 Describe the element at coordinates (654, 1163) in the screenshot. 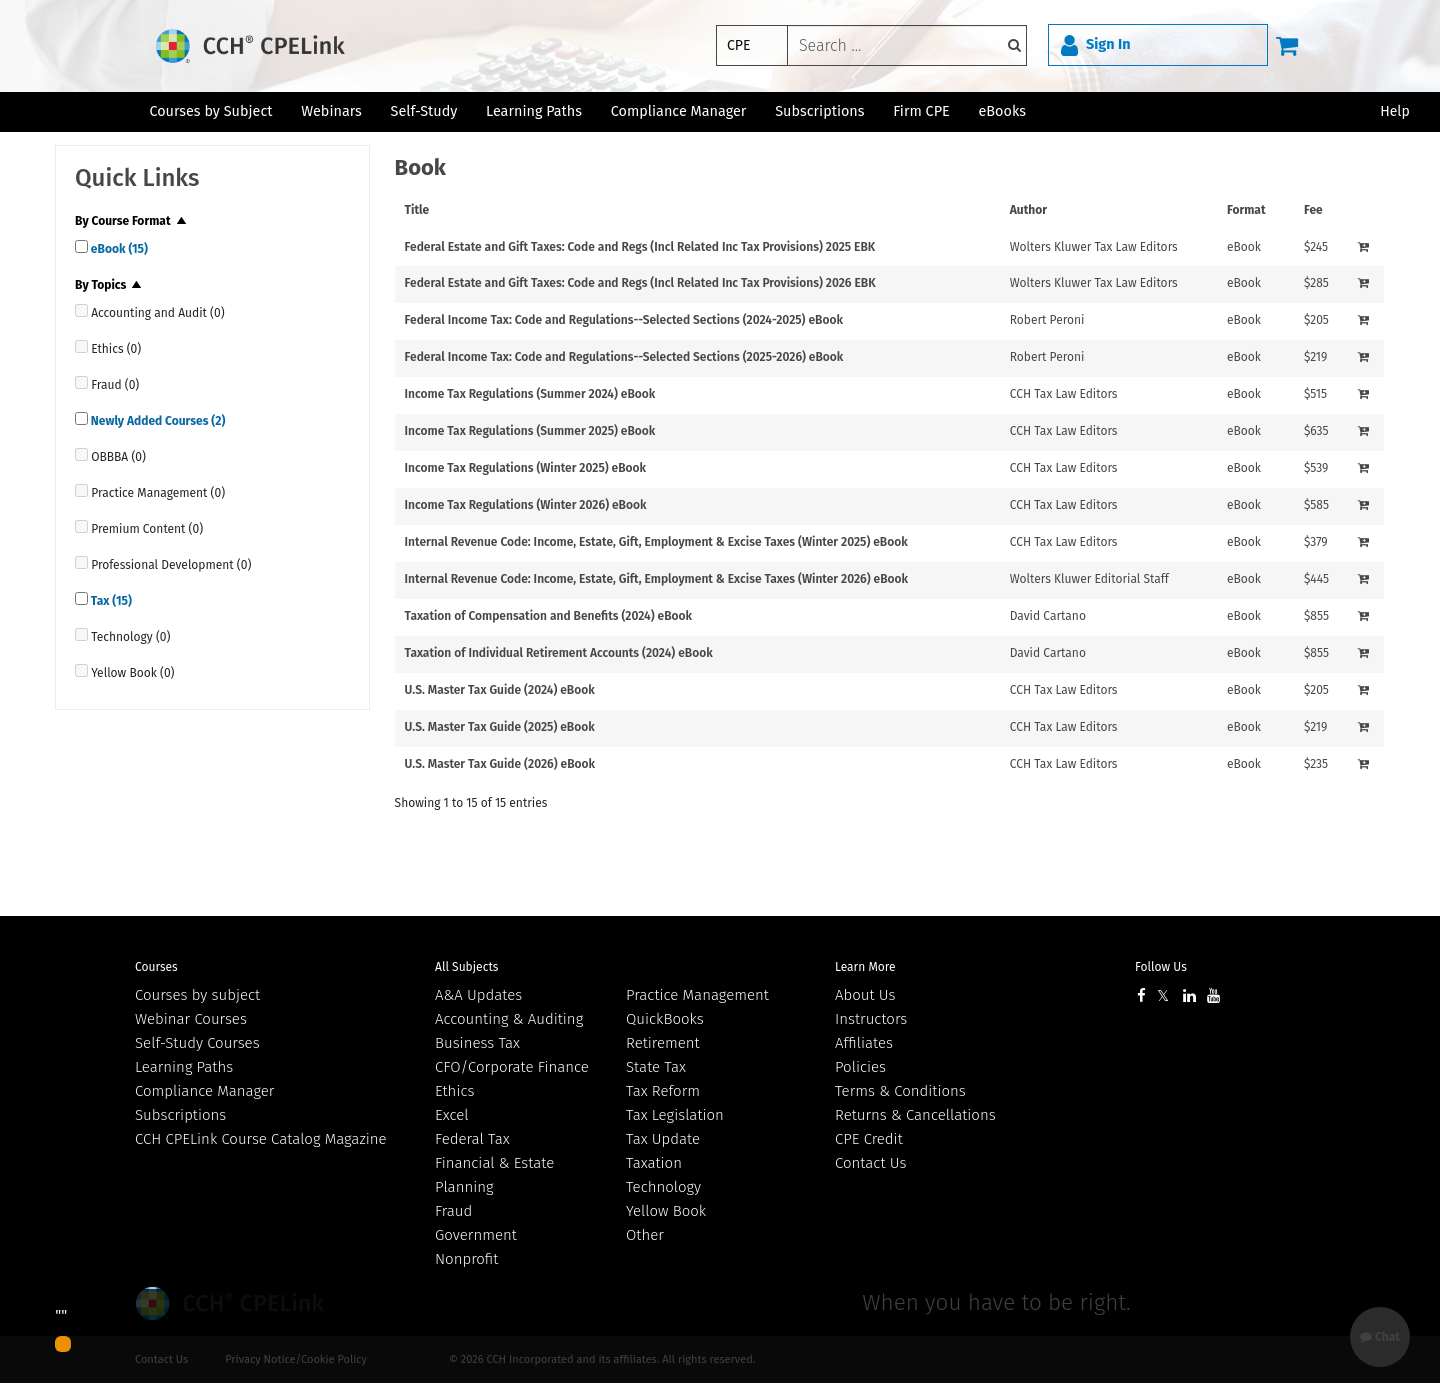

I see `Taxation` at that location.